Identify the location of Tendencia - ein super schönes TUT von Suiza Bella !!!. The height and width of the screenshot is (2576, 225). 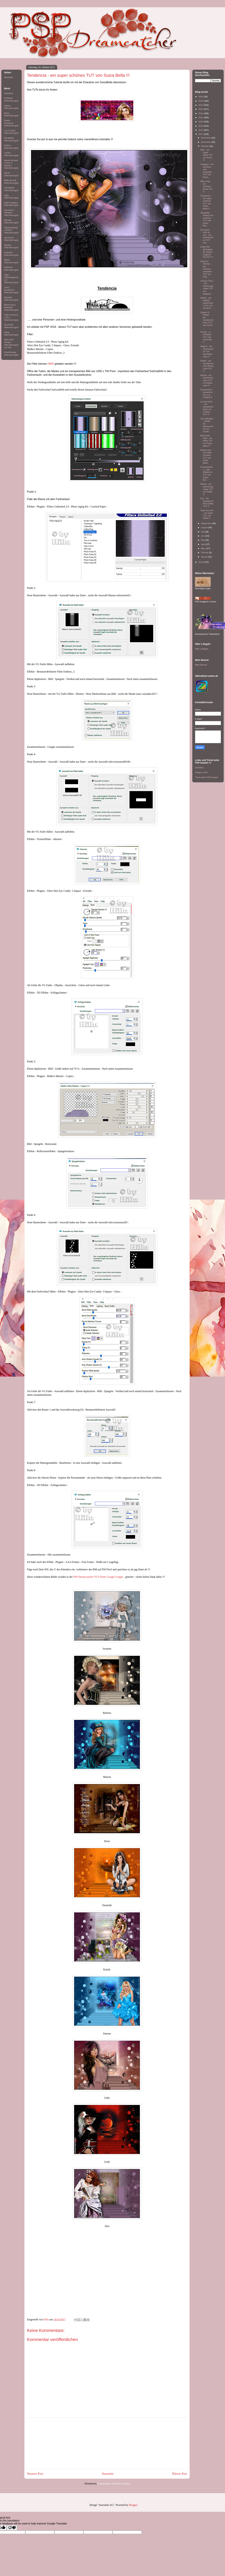
(206, 202).